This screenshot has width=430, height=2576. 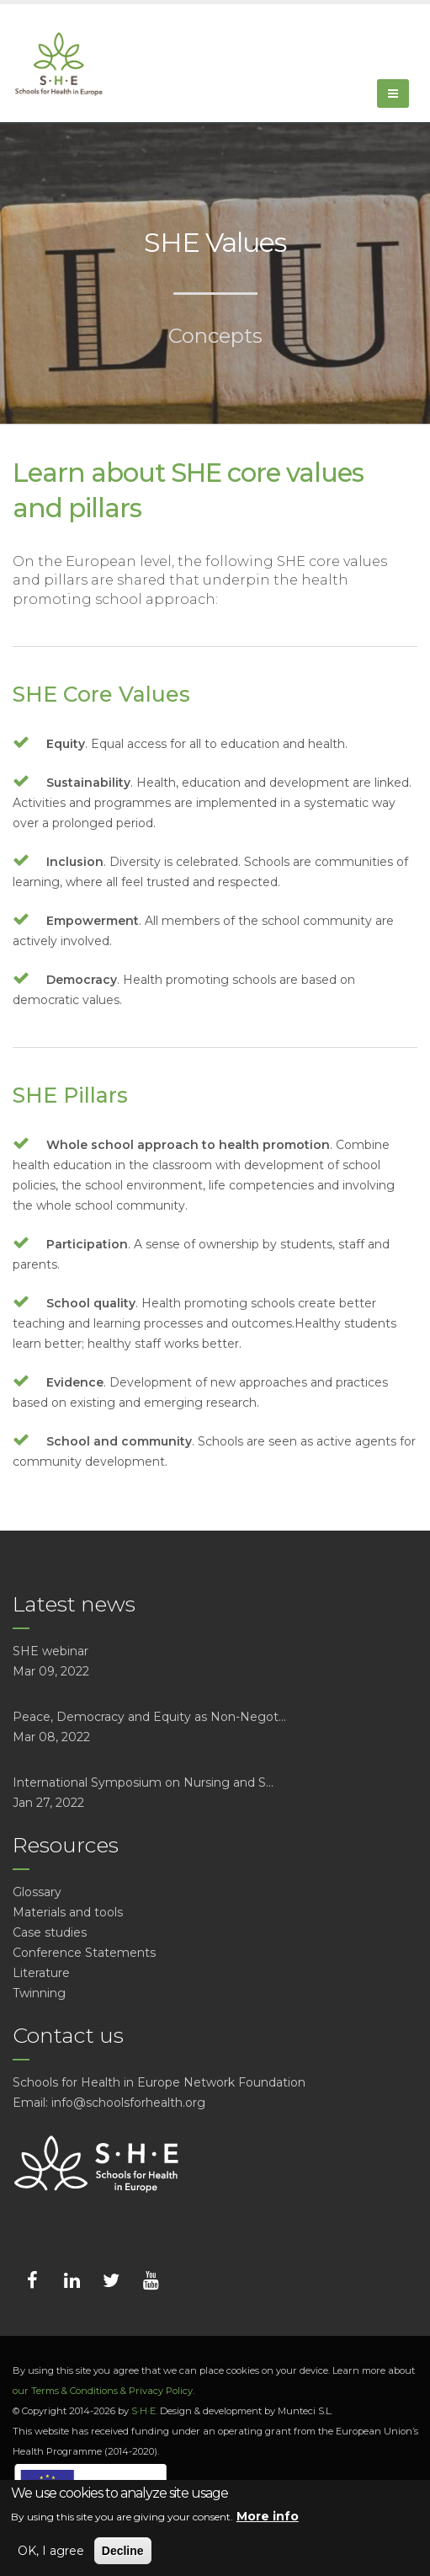 I want to click on Materials and tools, so click(x=68, y=1912).